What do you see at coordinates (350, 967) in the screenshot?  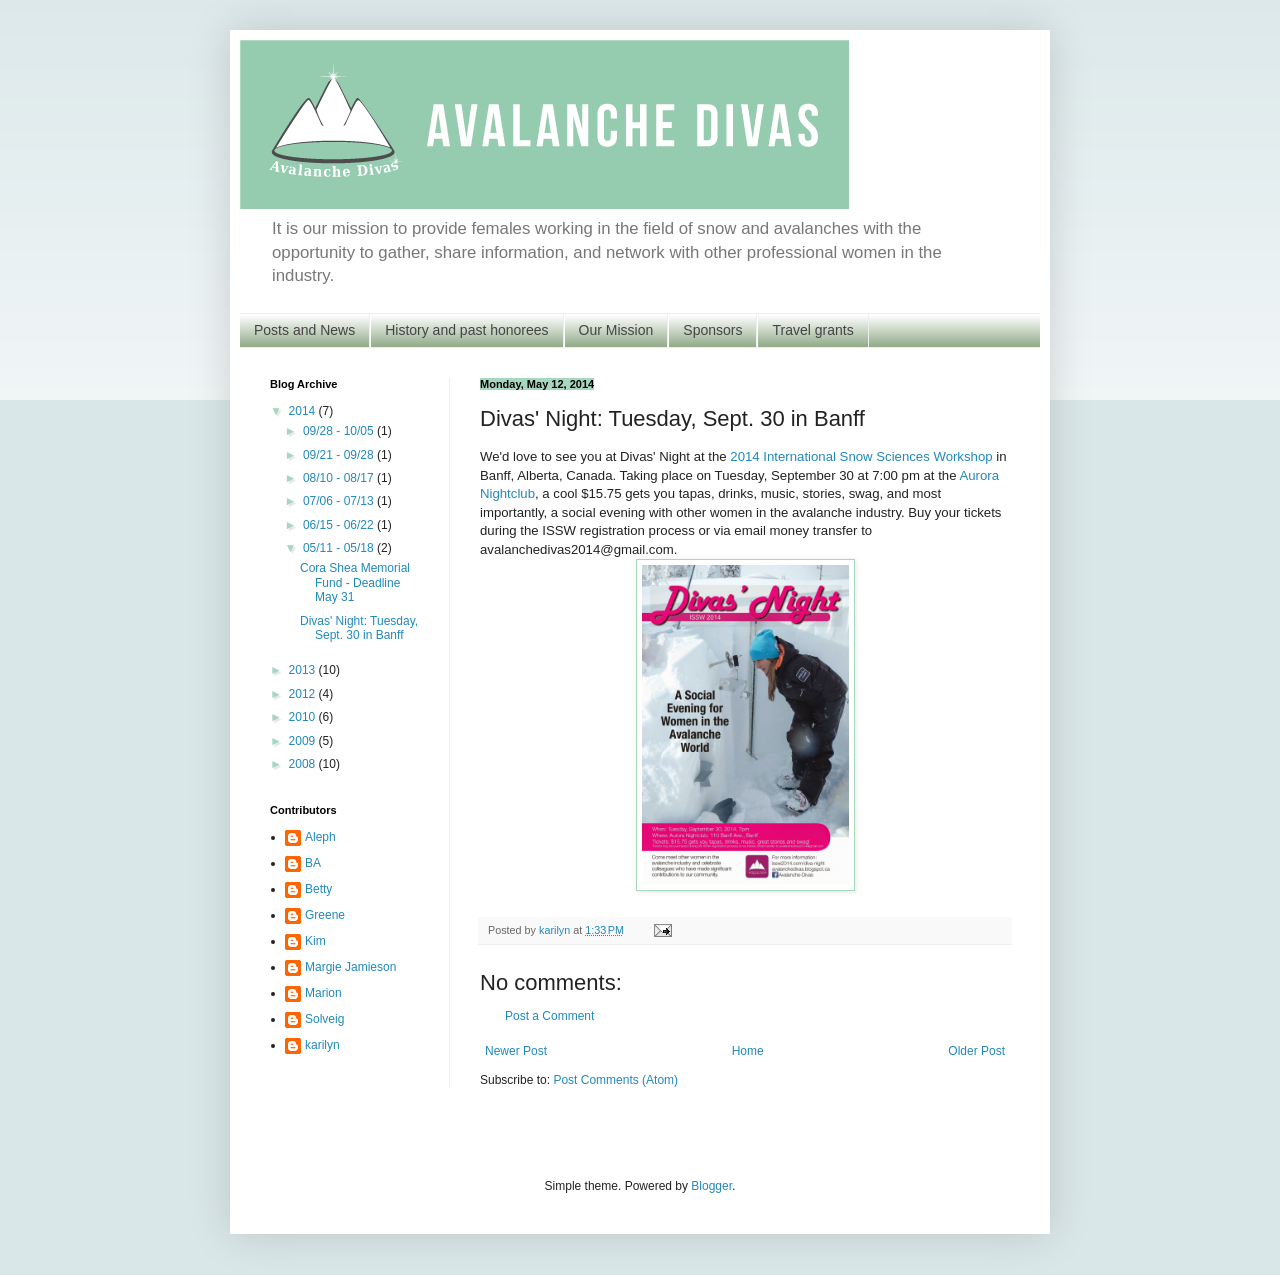 I see `Margie Jamieson` at bounding box center [350, 967].